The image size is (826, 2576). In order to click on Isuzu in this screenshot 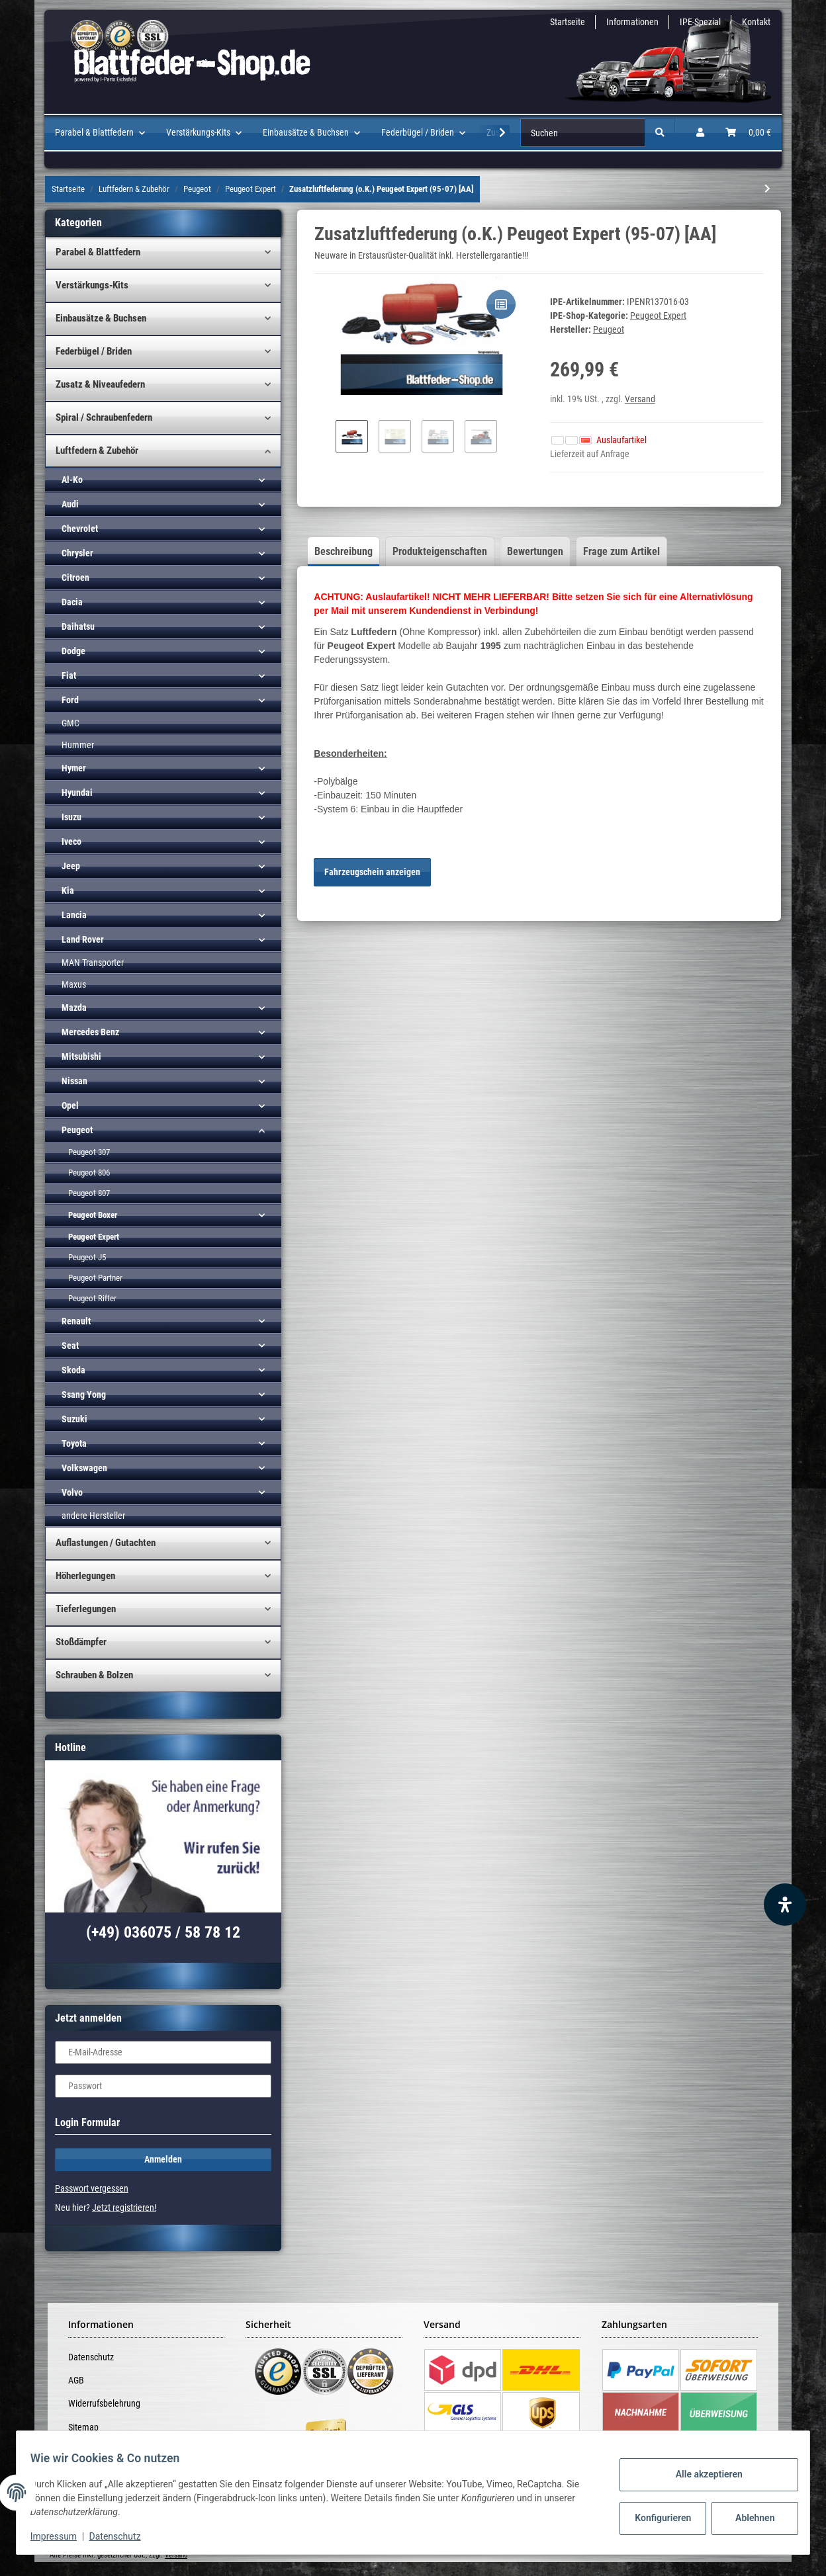, I will do `click(71, 817)`.